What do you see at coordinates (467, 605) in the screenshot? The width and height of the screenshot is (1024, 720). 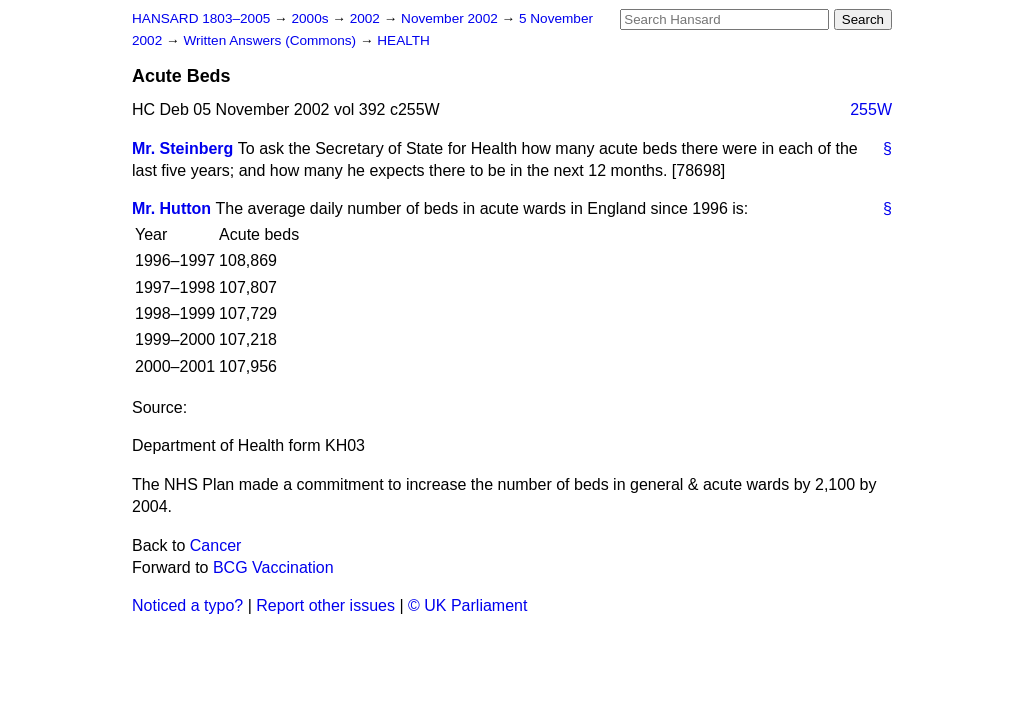 I see `© UK Parliament` at bounding box center [467, 605].